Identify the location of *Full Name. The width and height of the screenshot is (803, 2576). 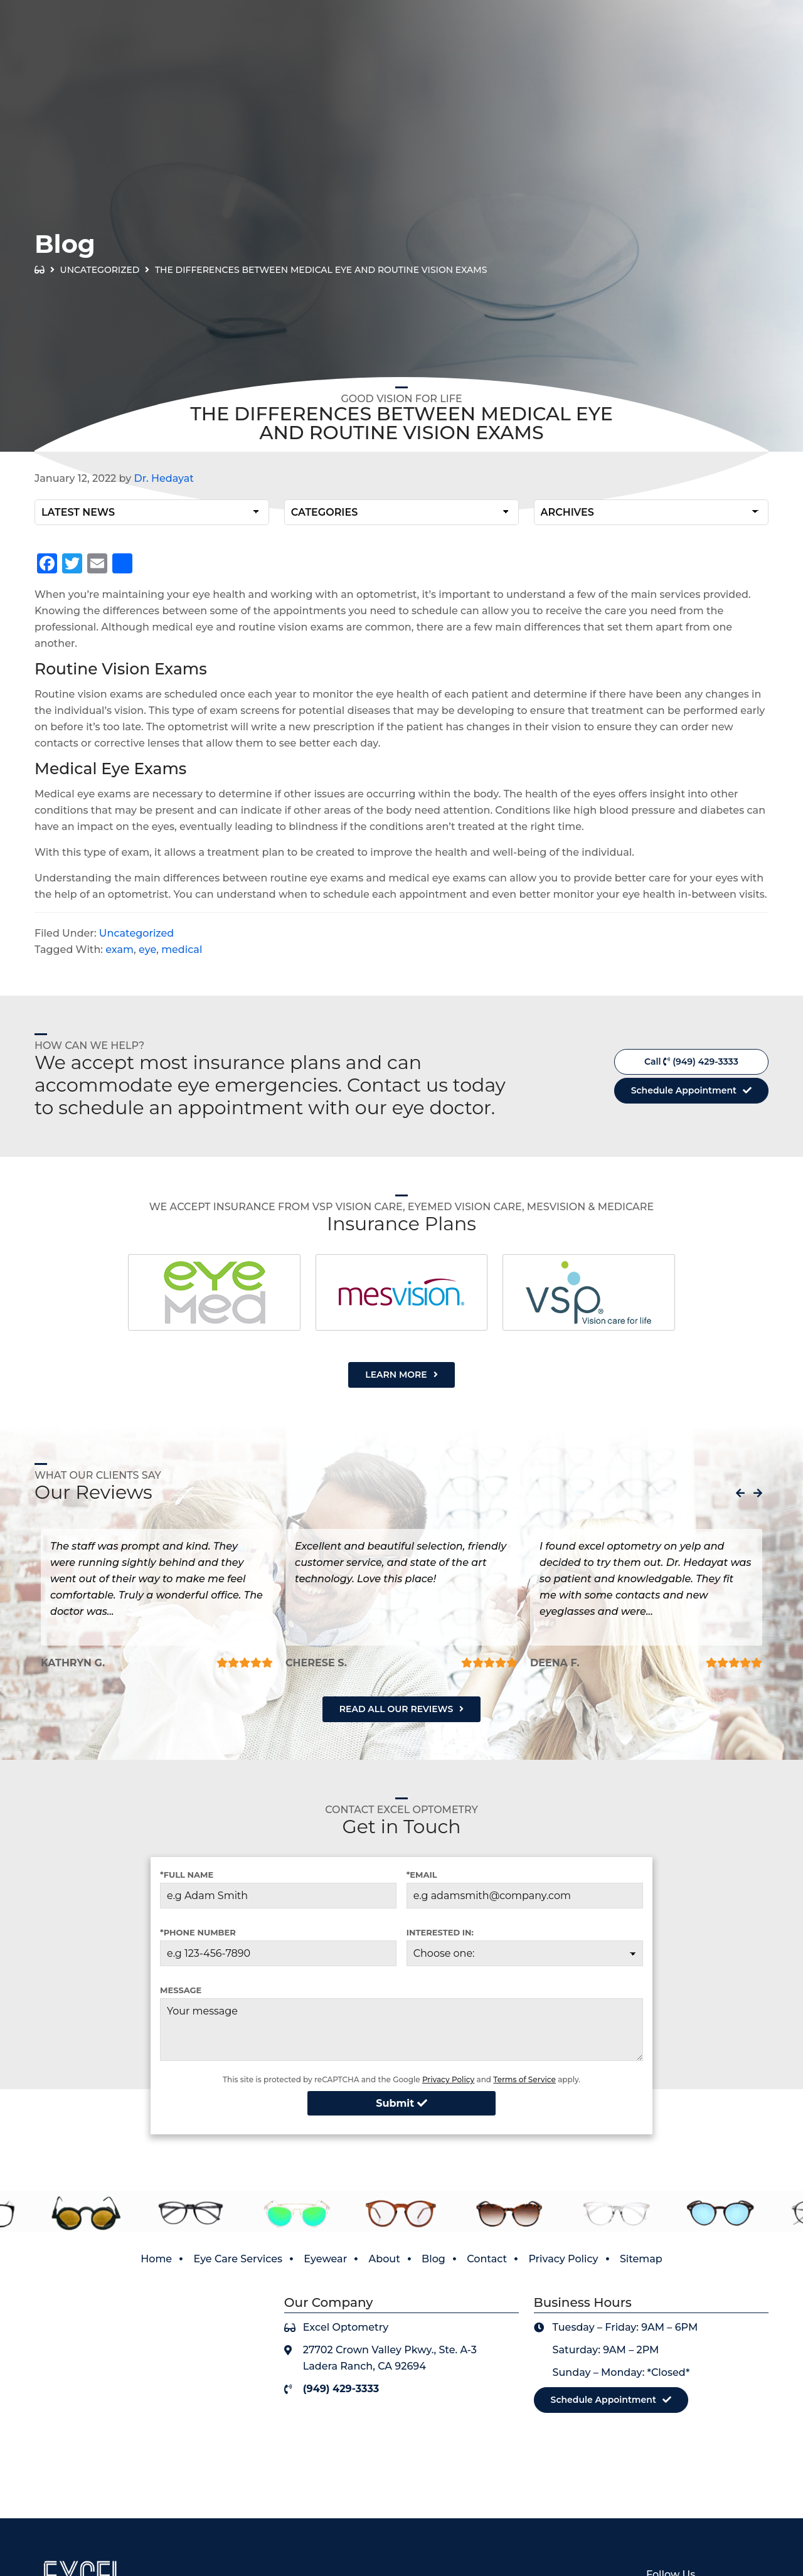
(186, 1875).